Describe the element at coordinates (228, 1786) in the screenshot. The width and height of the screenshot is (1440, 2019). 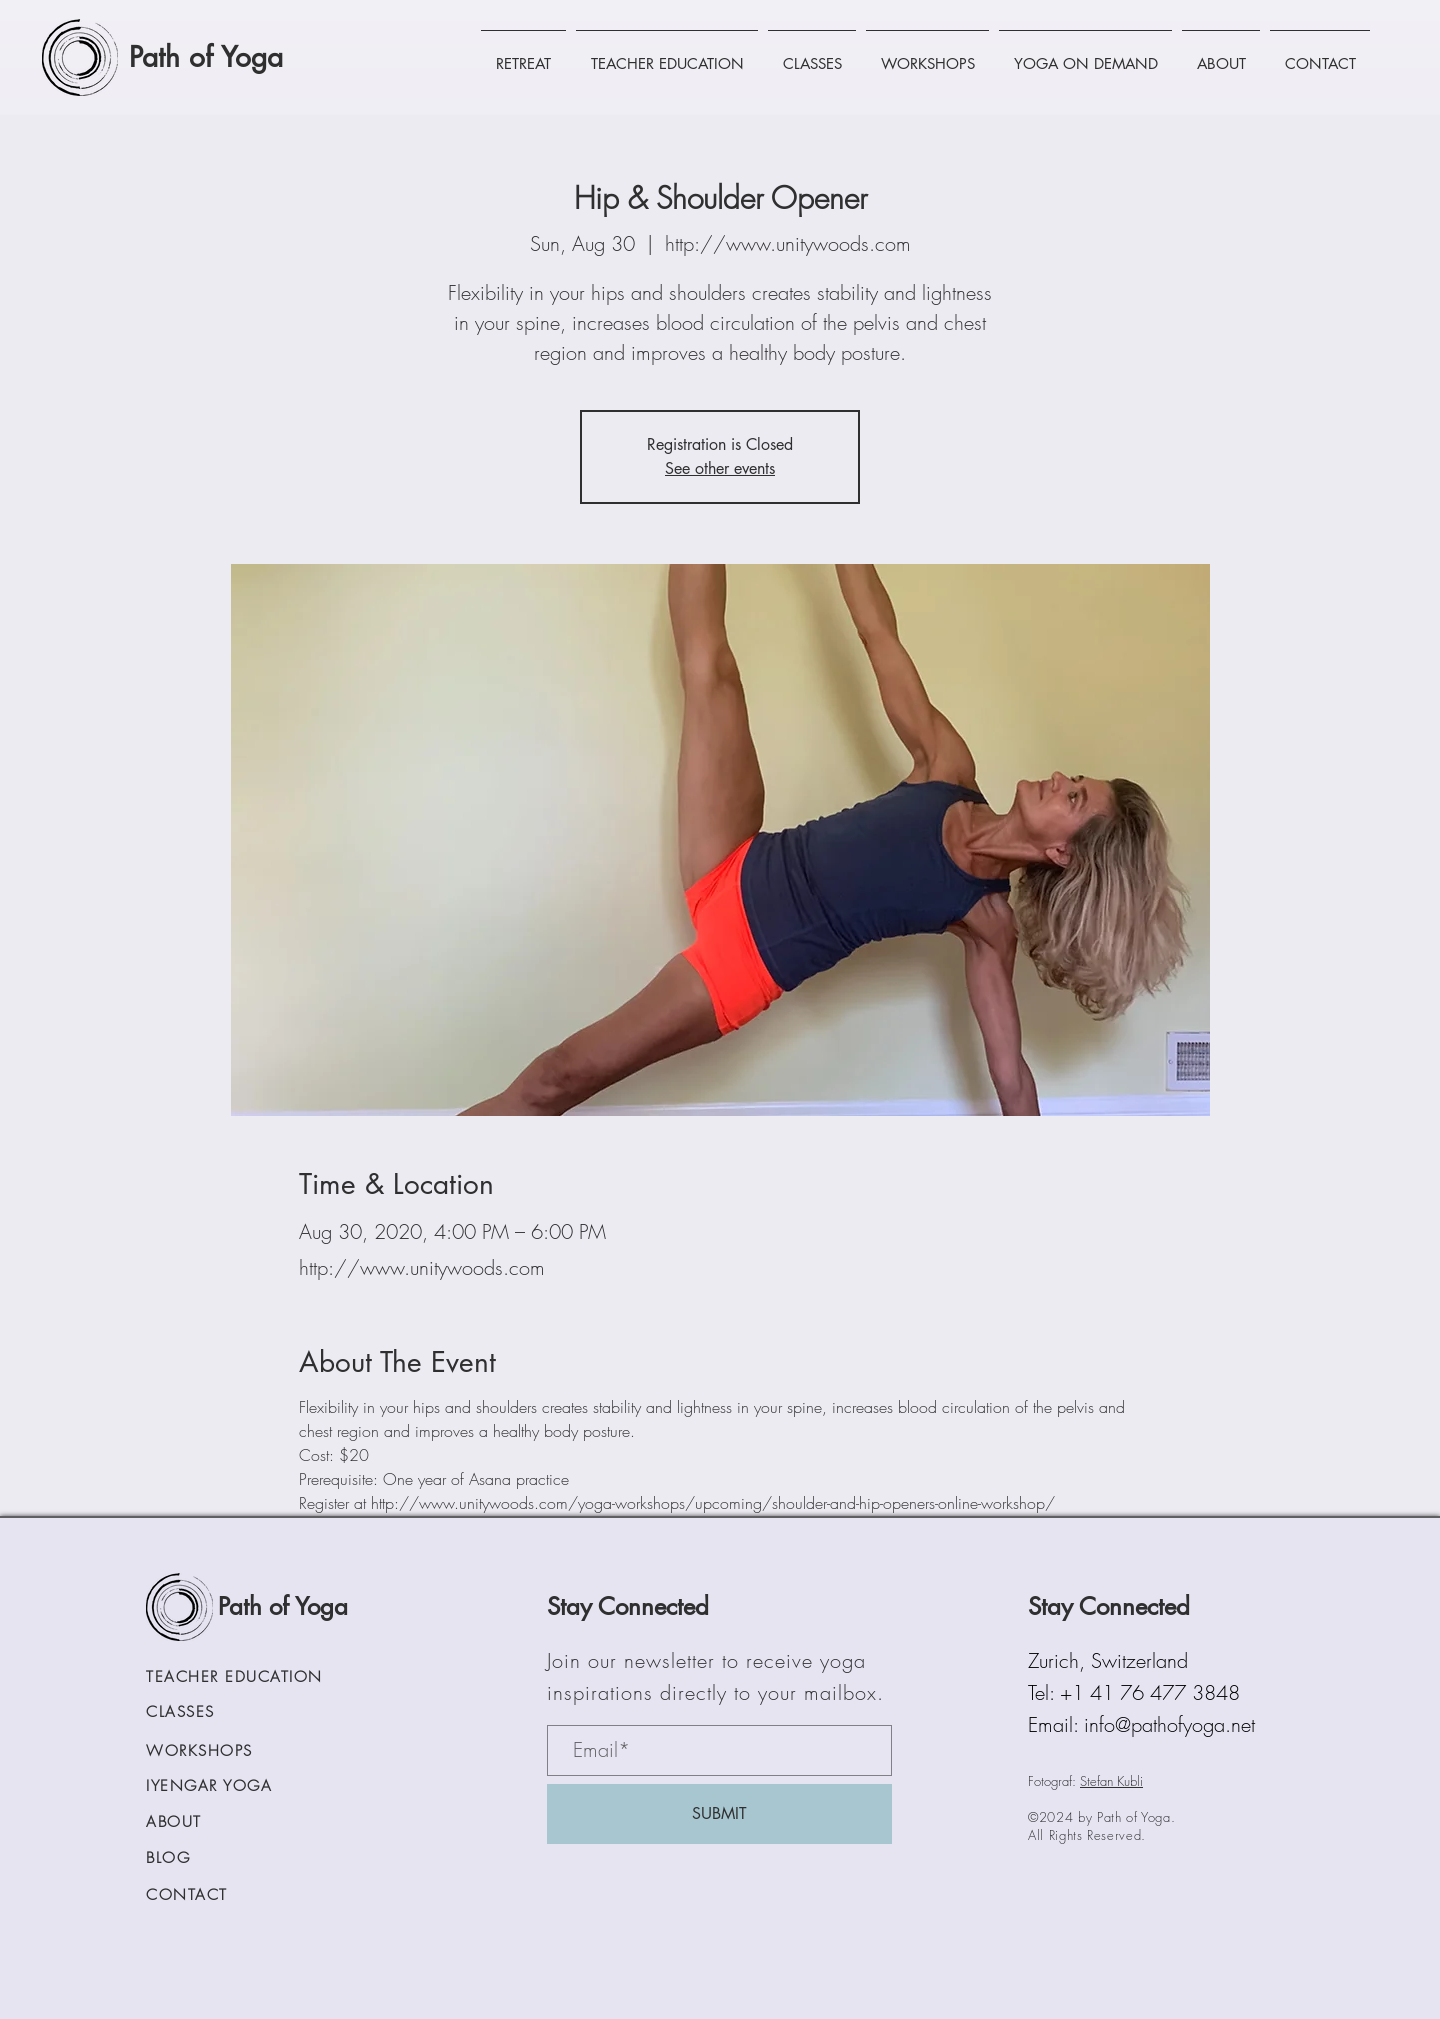
I see `[IYENGAR YOGA]` at that location.